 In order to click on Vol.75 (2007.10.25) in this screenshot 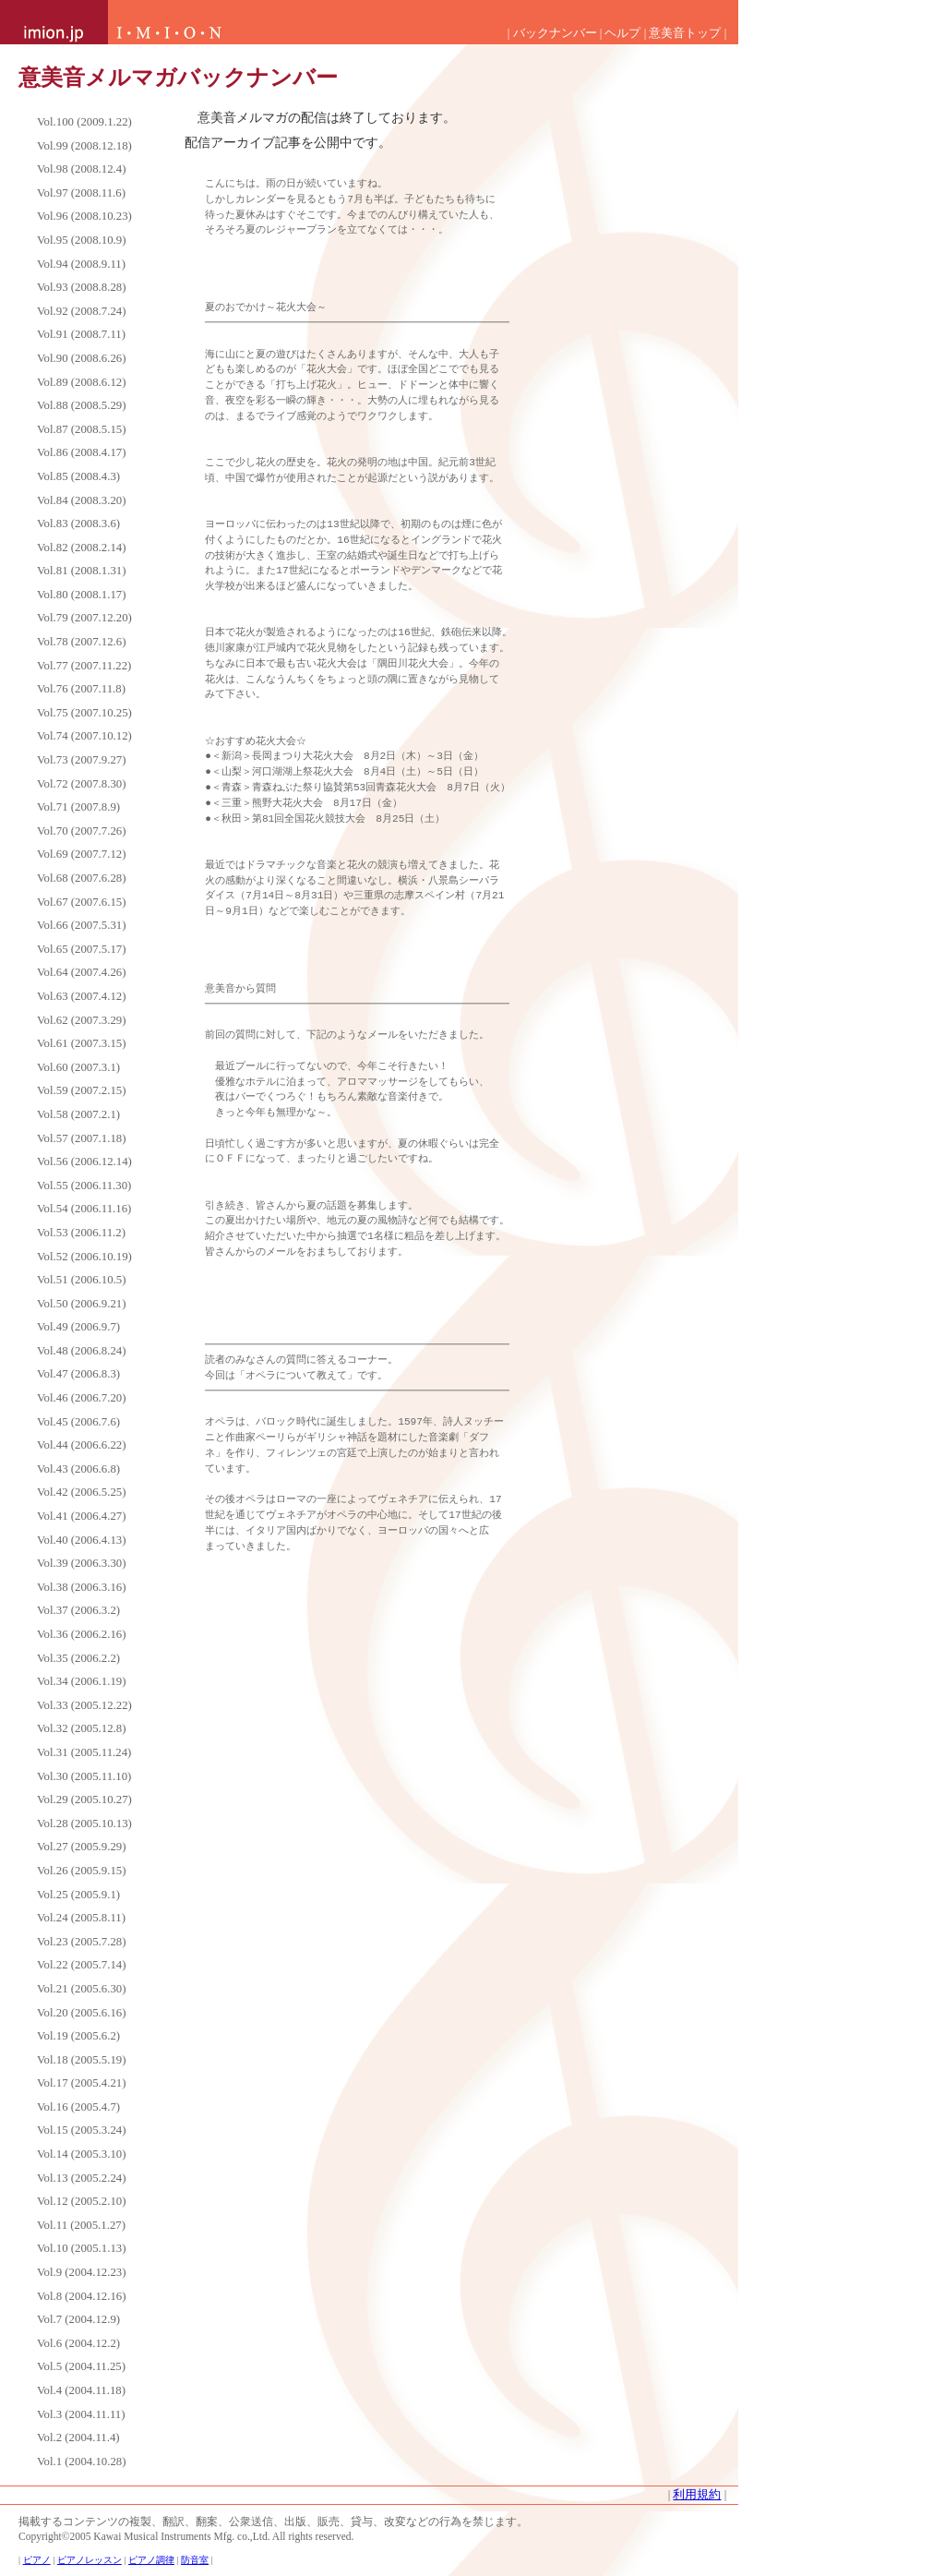, I will do `click(84, 712)`.